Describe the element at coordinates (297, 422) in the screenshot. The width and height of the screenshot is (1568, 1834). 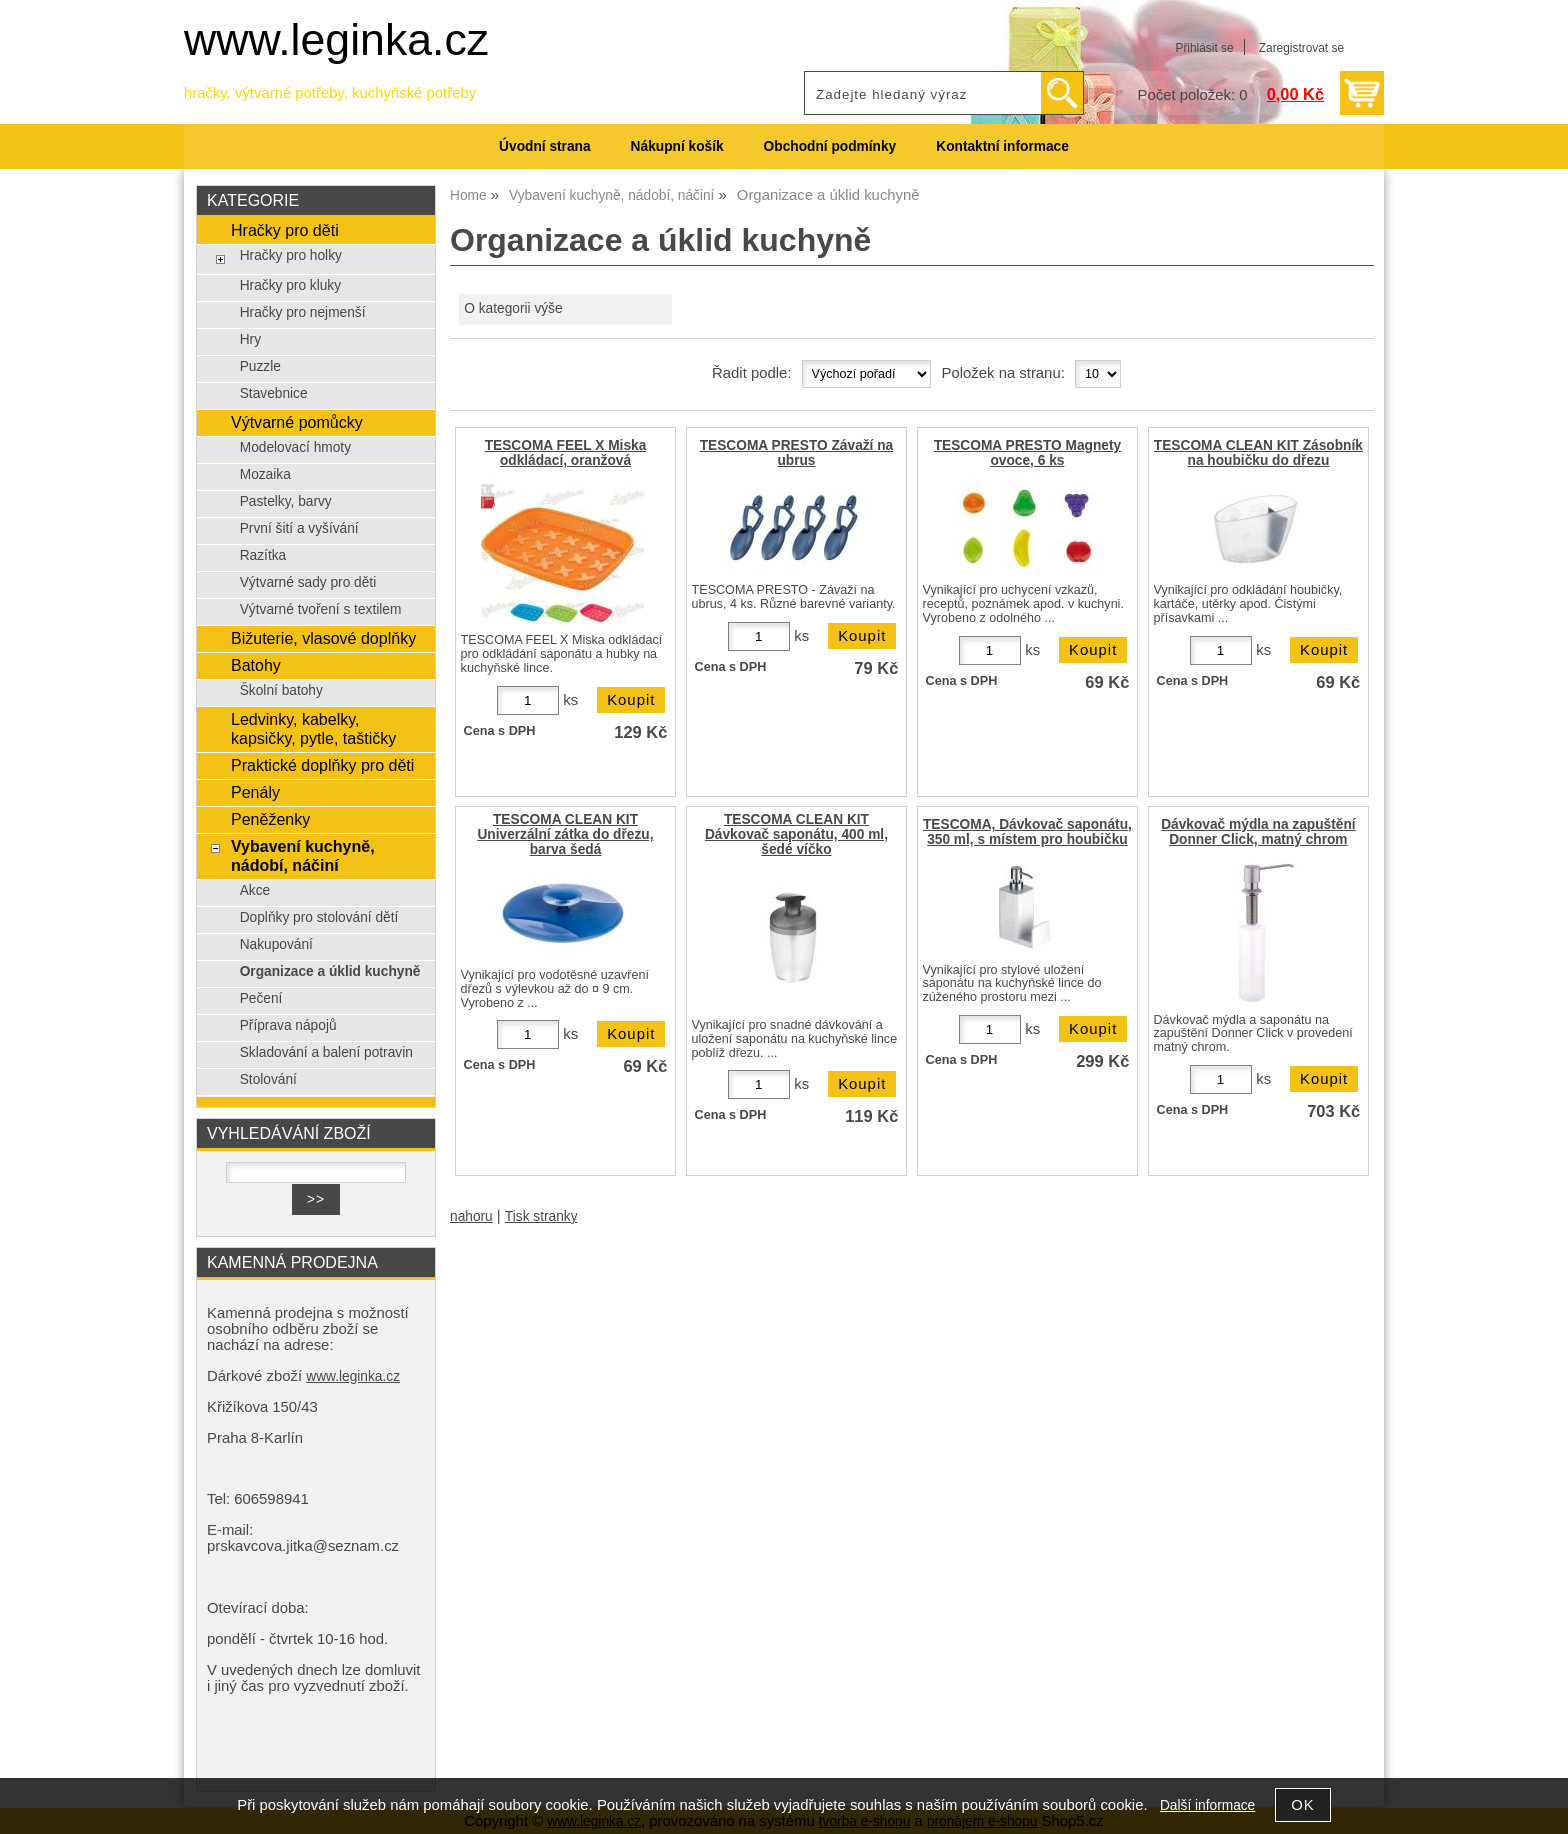
I see `Výtvarné pomůcky` at that location.